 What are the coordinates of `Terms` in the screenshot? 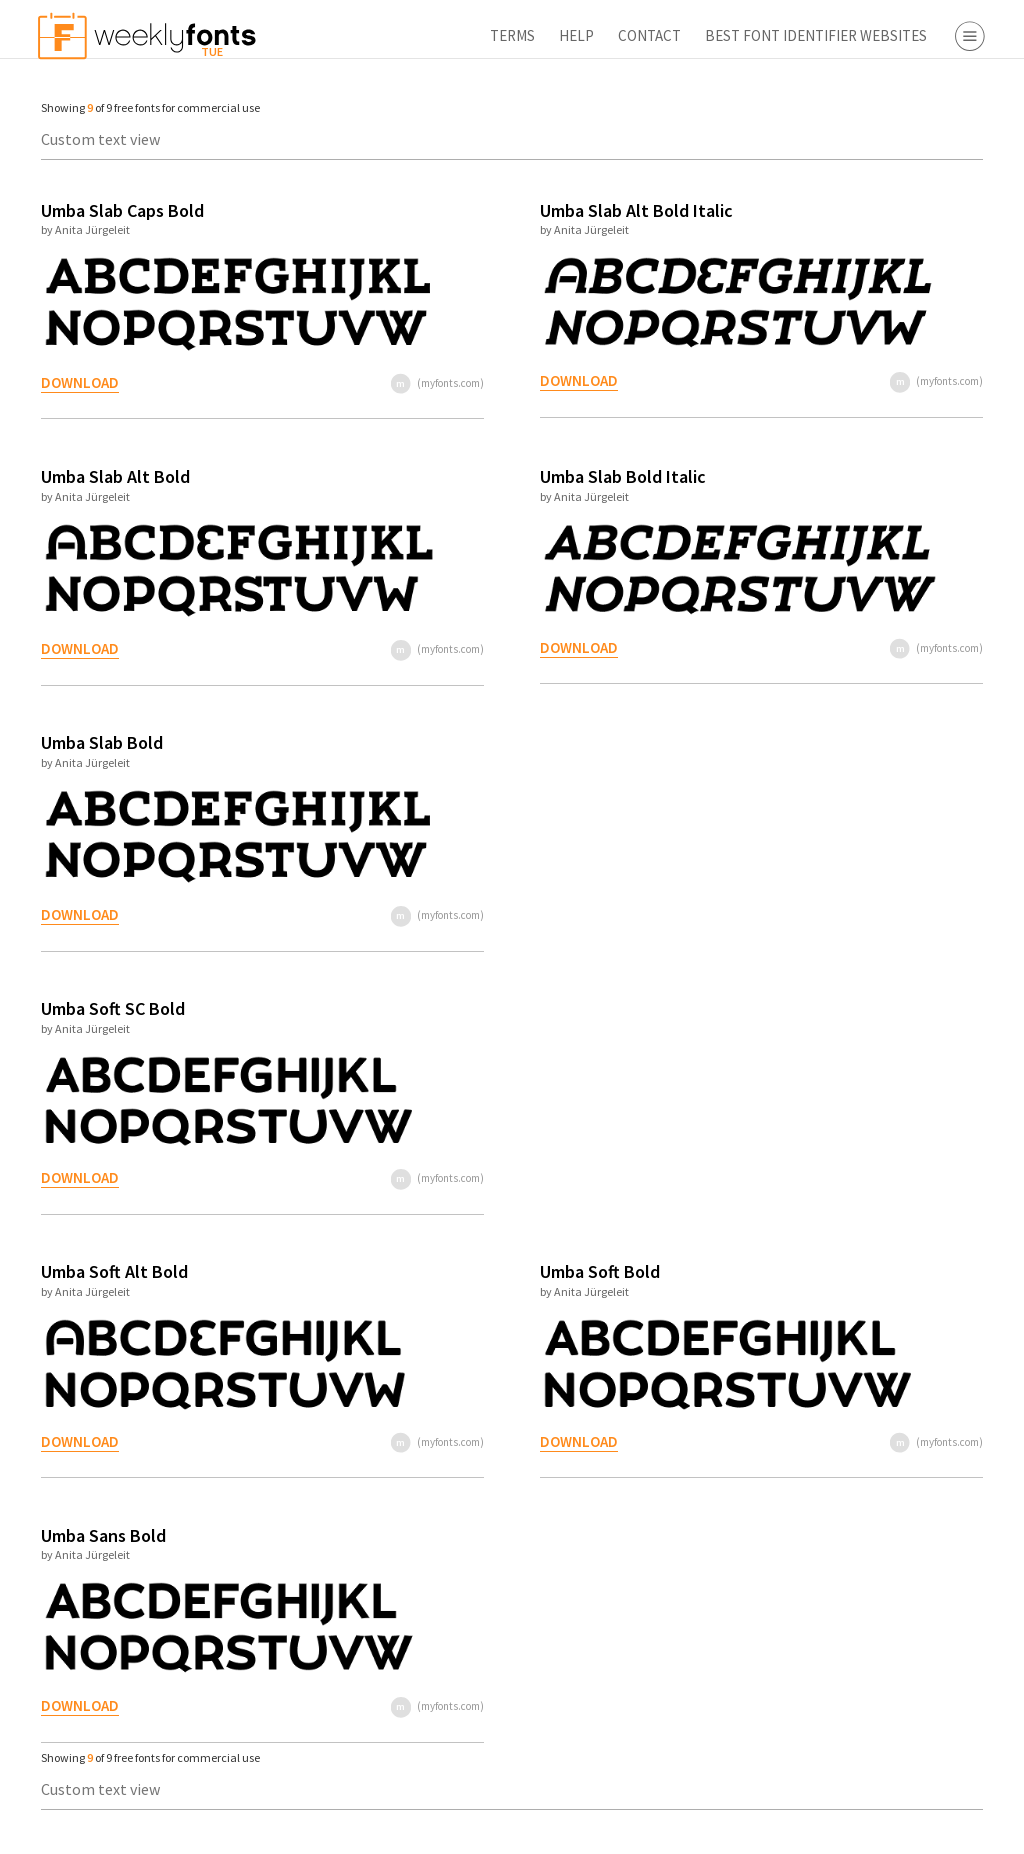 It's located at (275, 35).